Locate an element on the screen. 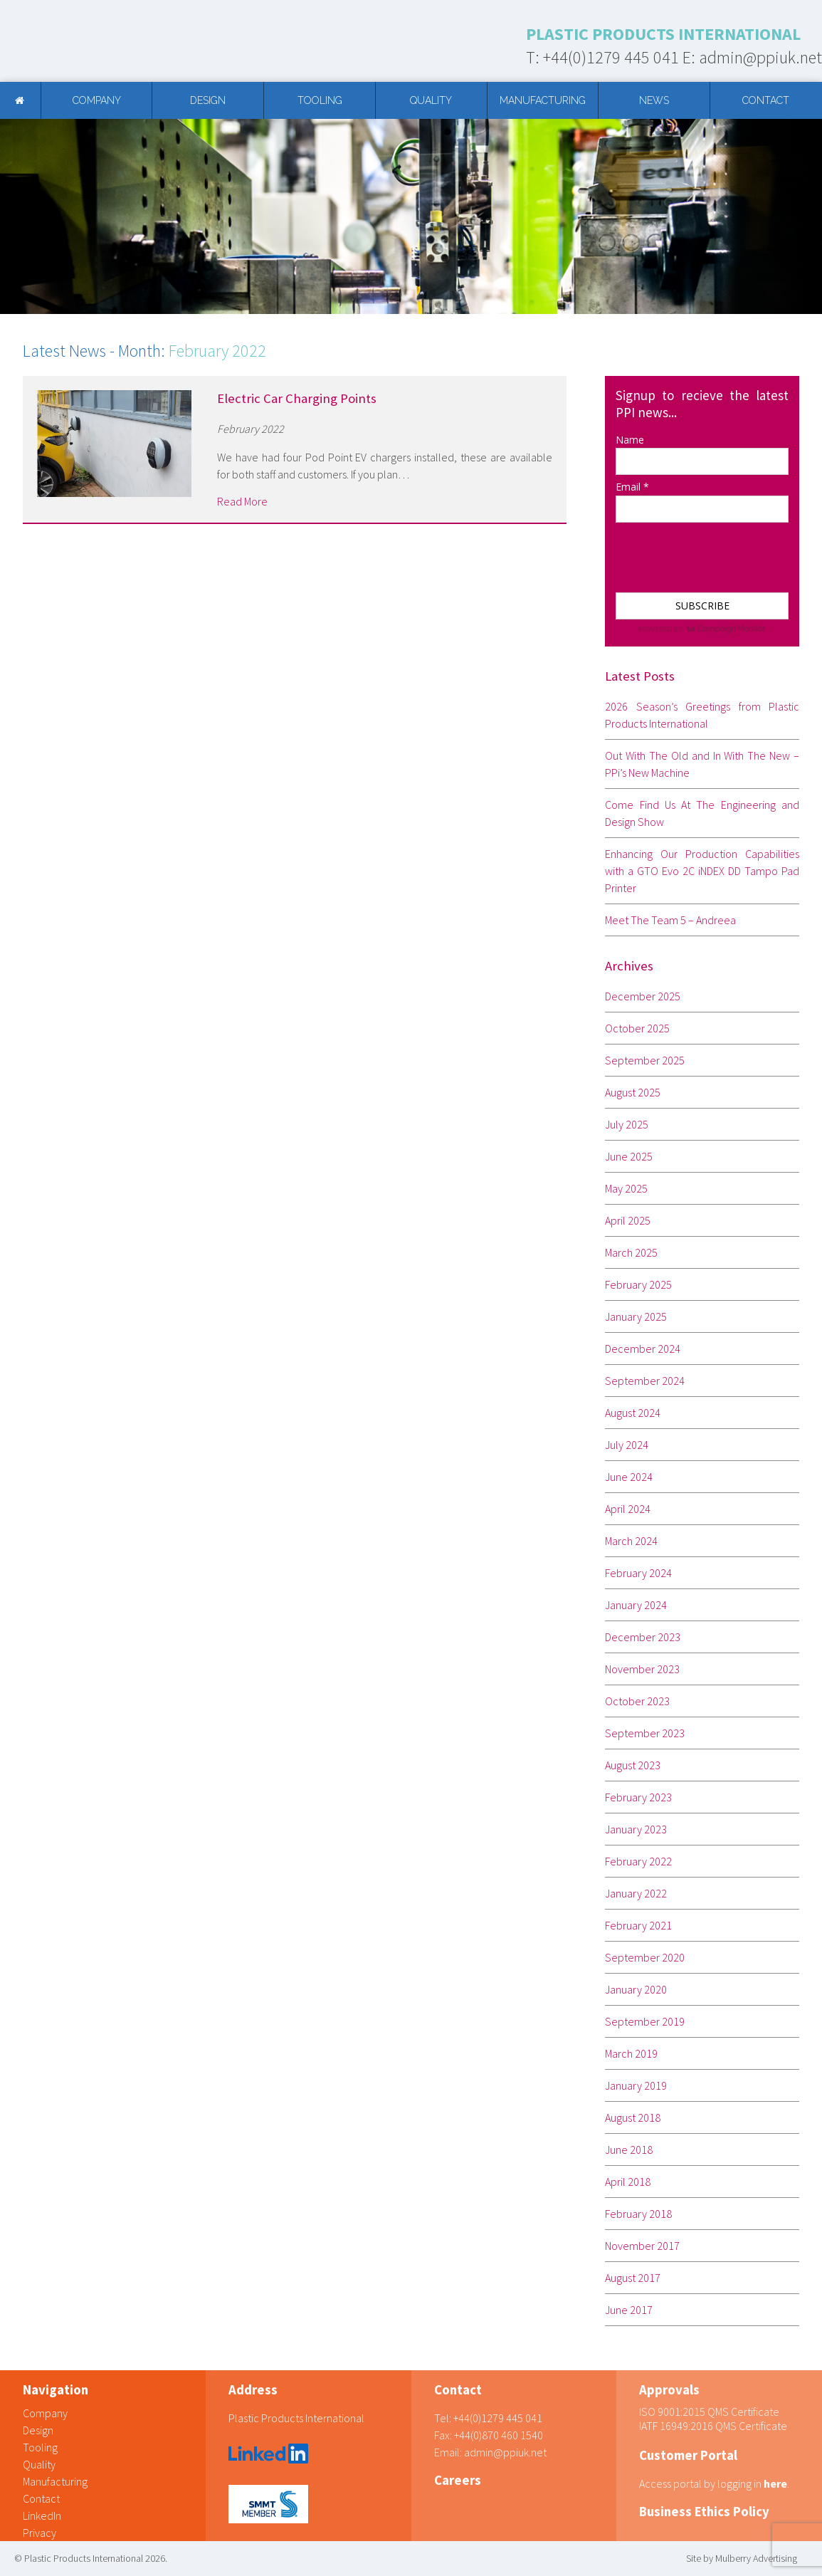 Image resolution: width=822 pixels, height=2576 pixels. News is located at coordinates (654, 100).